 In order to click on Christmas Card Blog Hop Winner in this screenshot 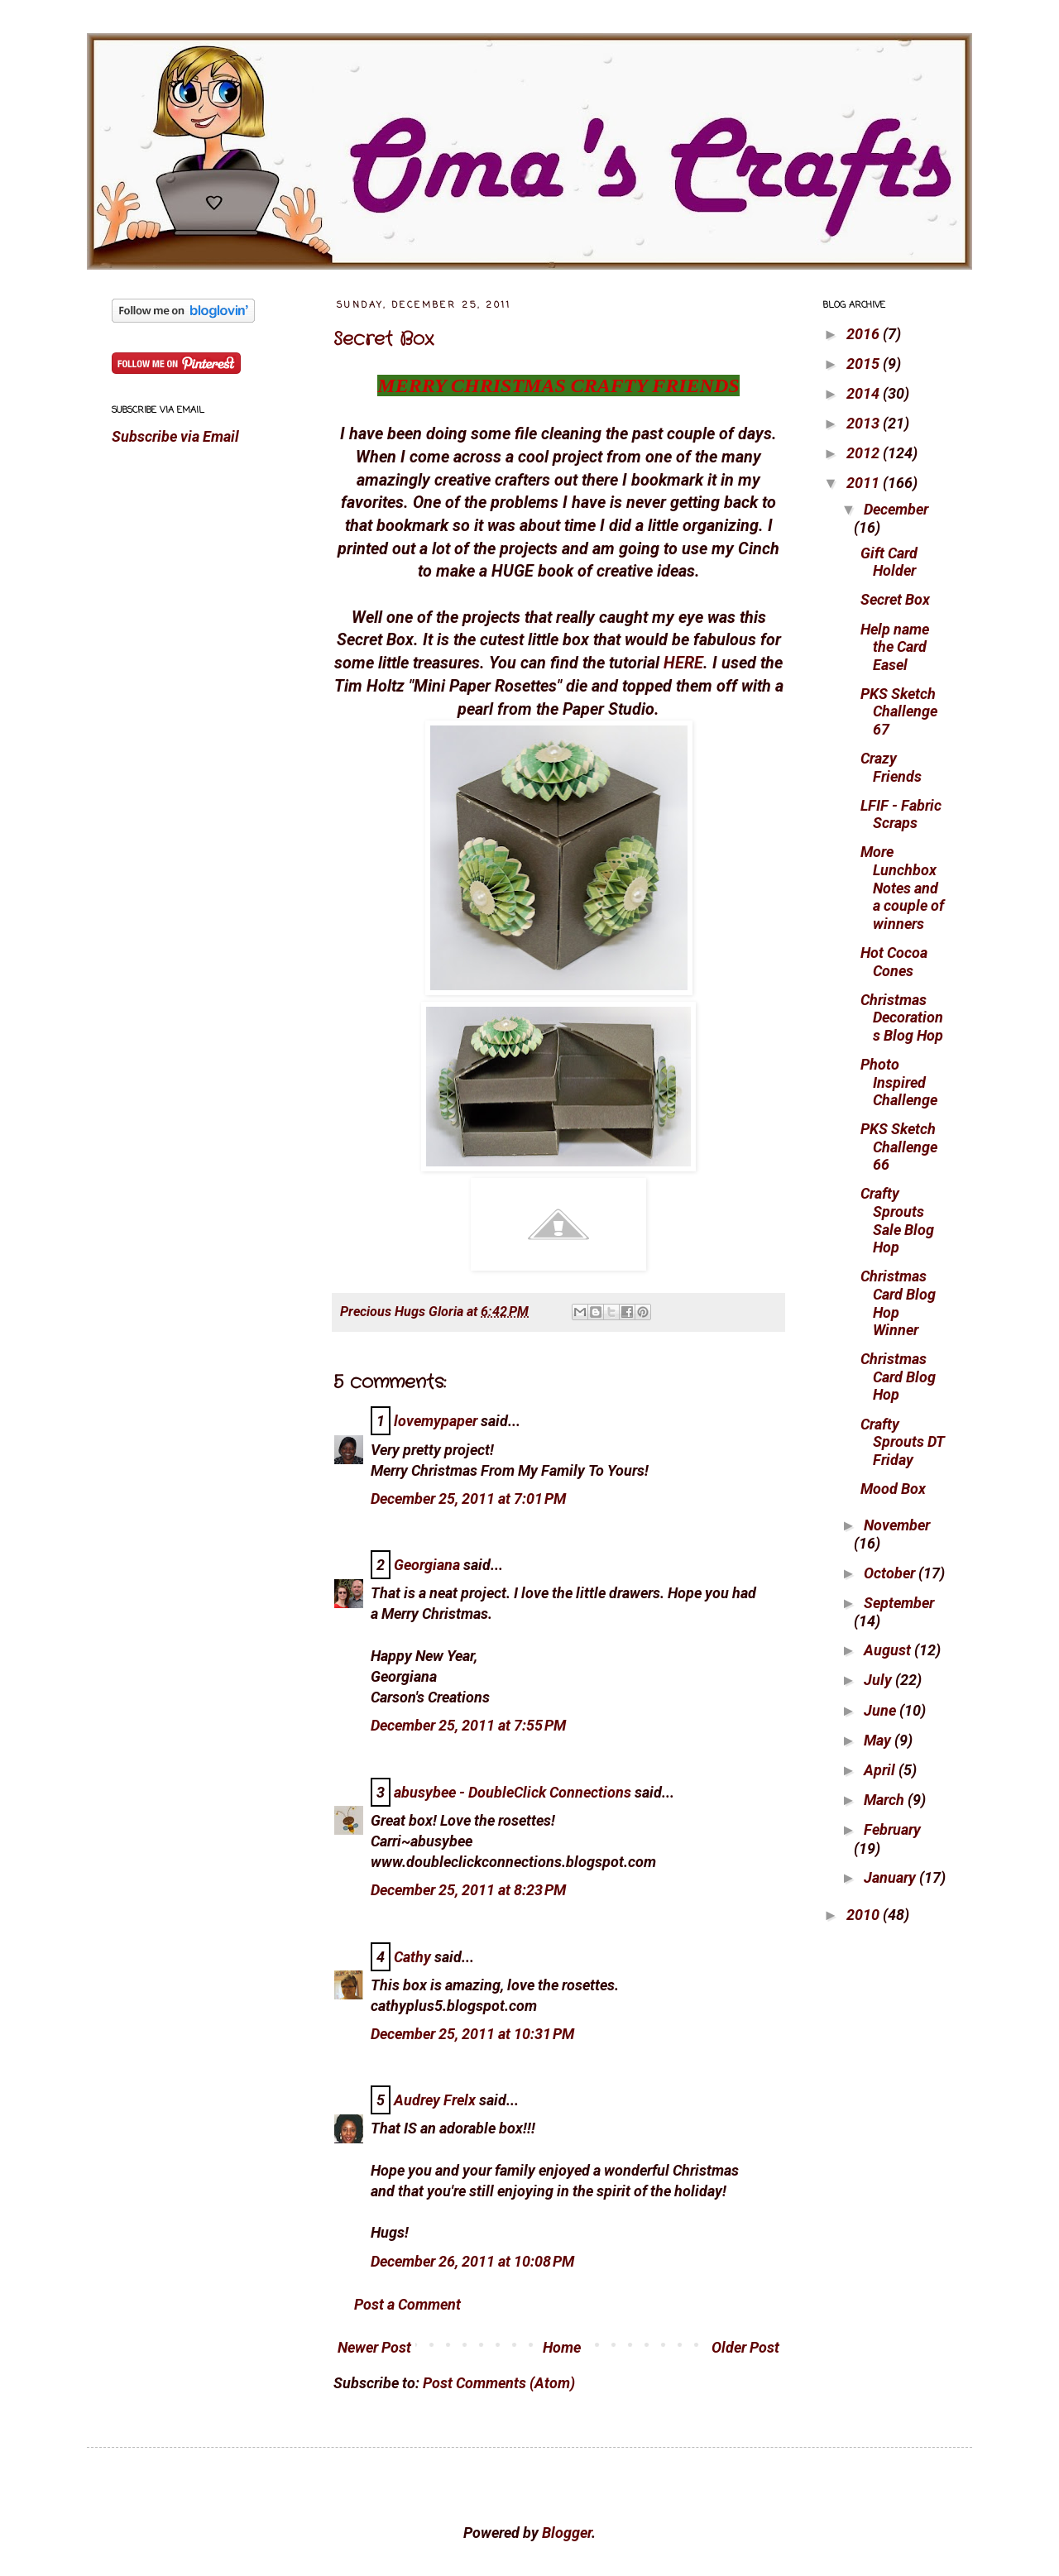, I will do `click(898, 1302)`.